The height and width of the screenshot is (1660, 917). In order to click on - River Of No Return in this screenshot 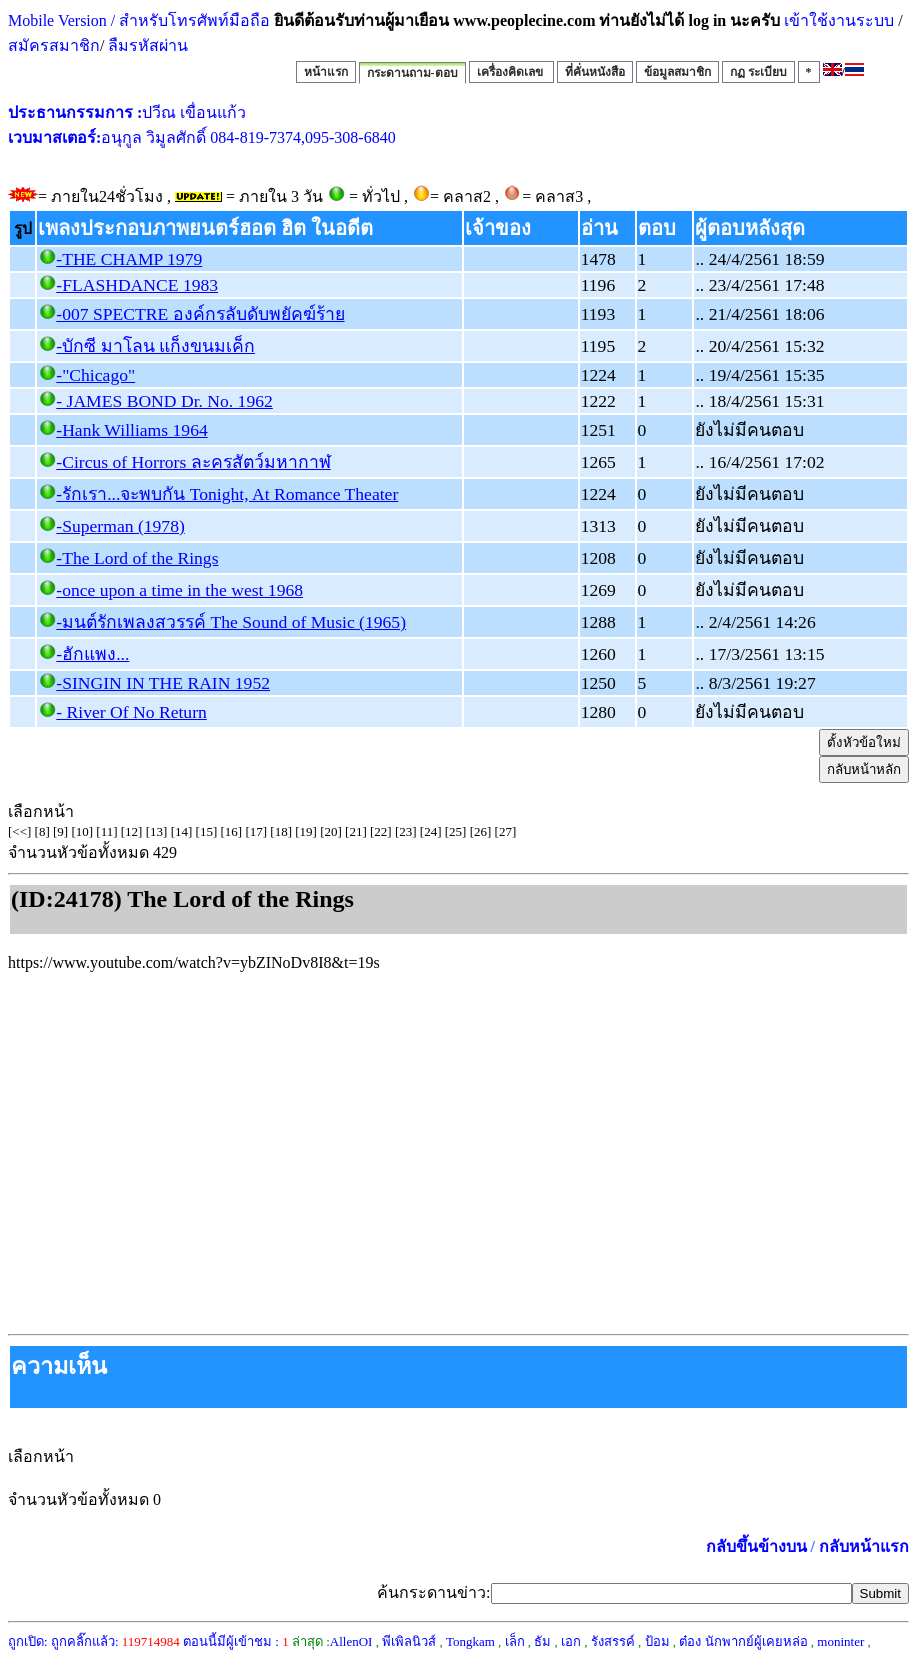, I will do `click(131, 712)`.